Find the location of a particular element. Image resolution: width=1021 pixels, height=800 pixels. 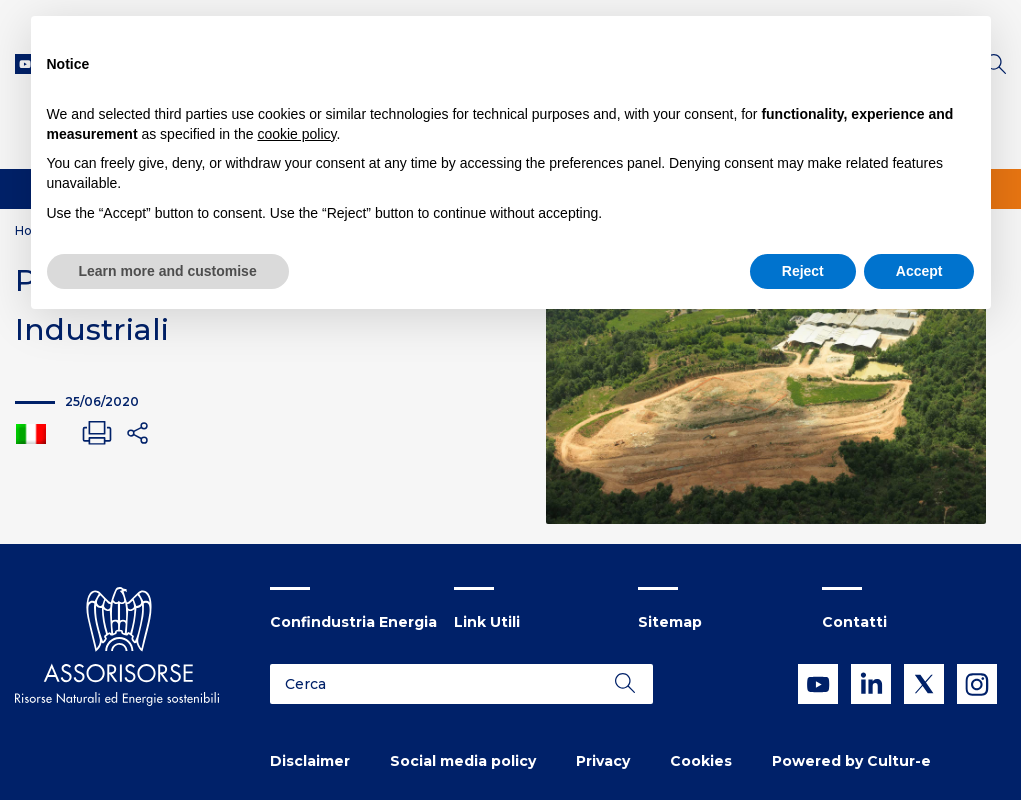

Link Utili is located at coordinates (487, 622).